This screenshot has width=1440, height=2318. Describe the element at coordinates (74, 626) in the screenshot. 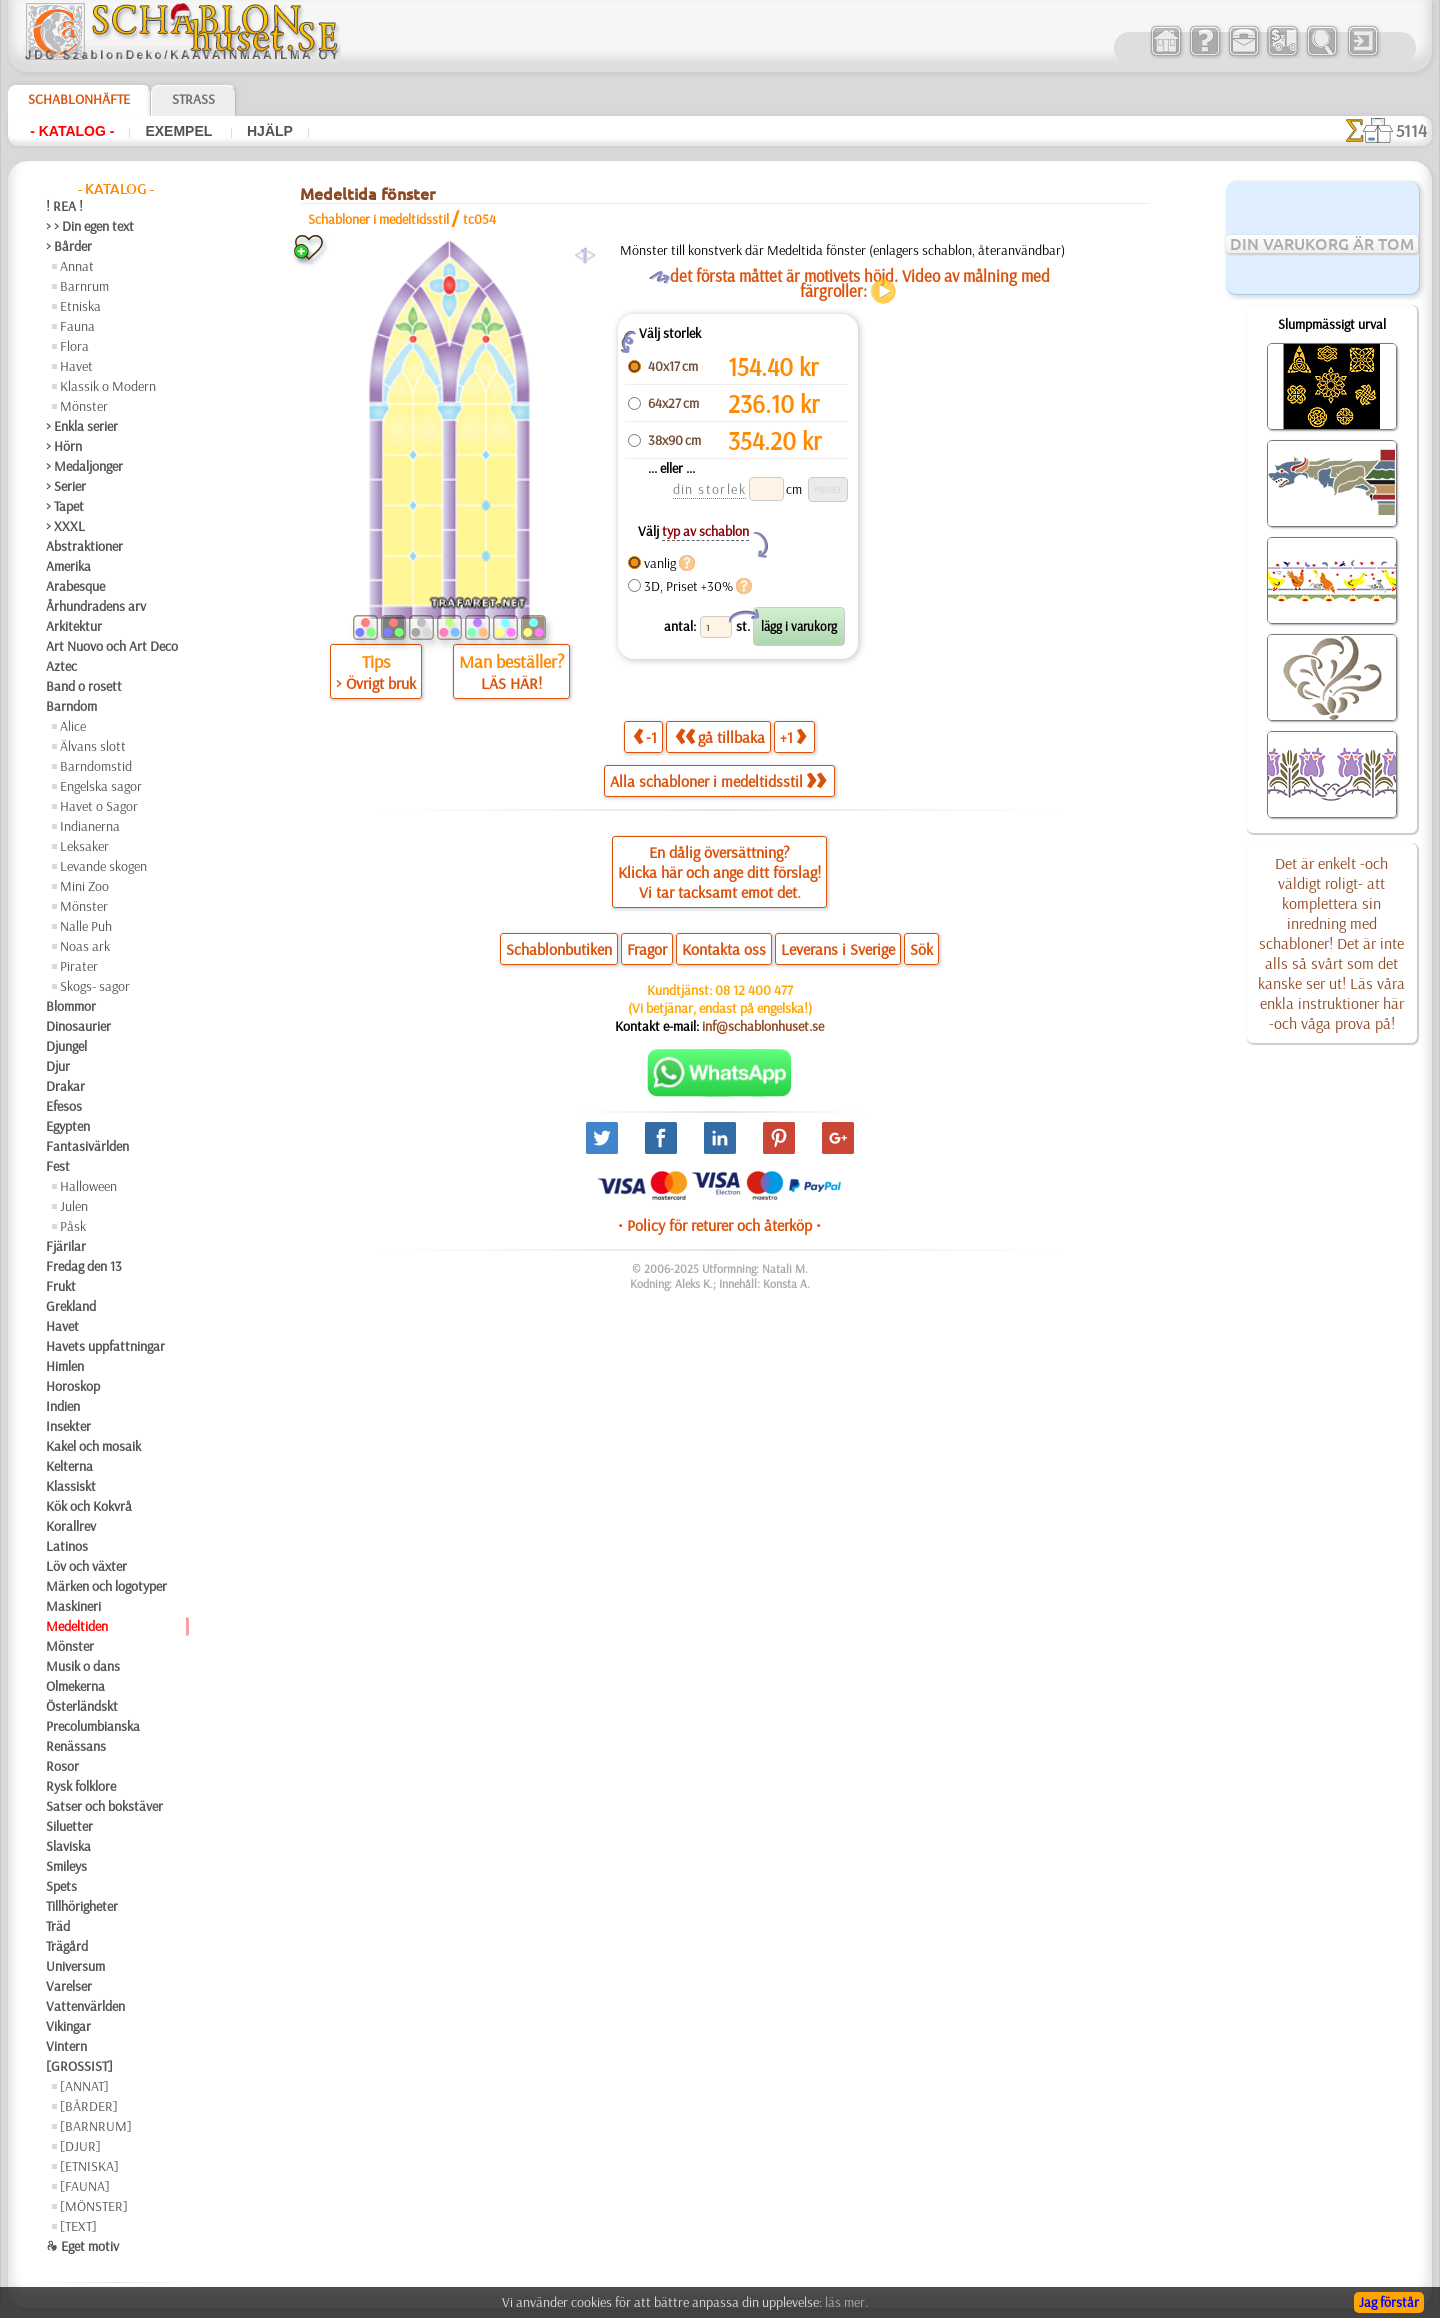

I see `Arkitektur` at that location.